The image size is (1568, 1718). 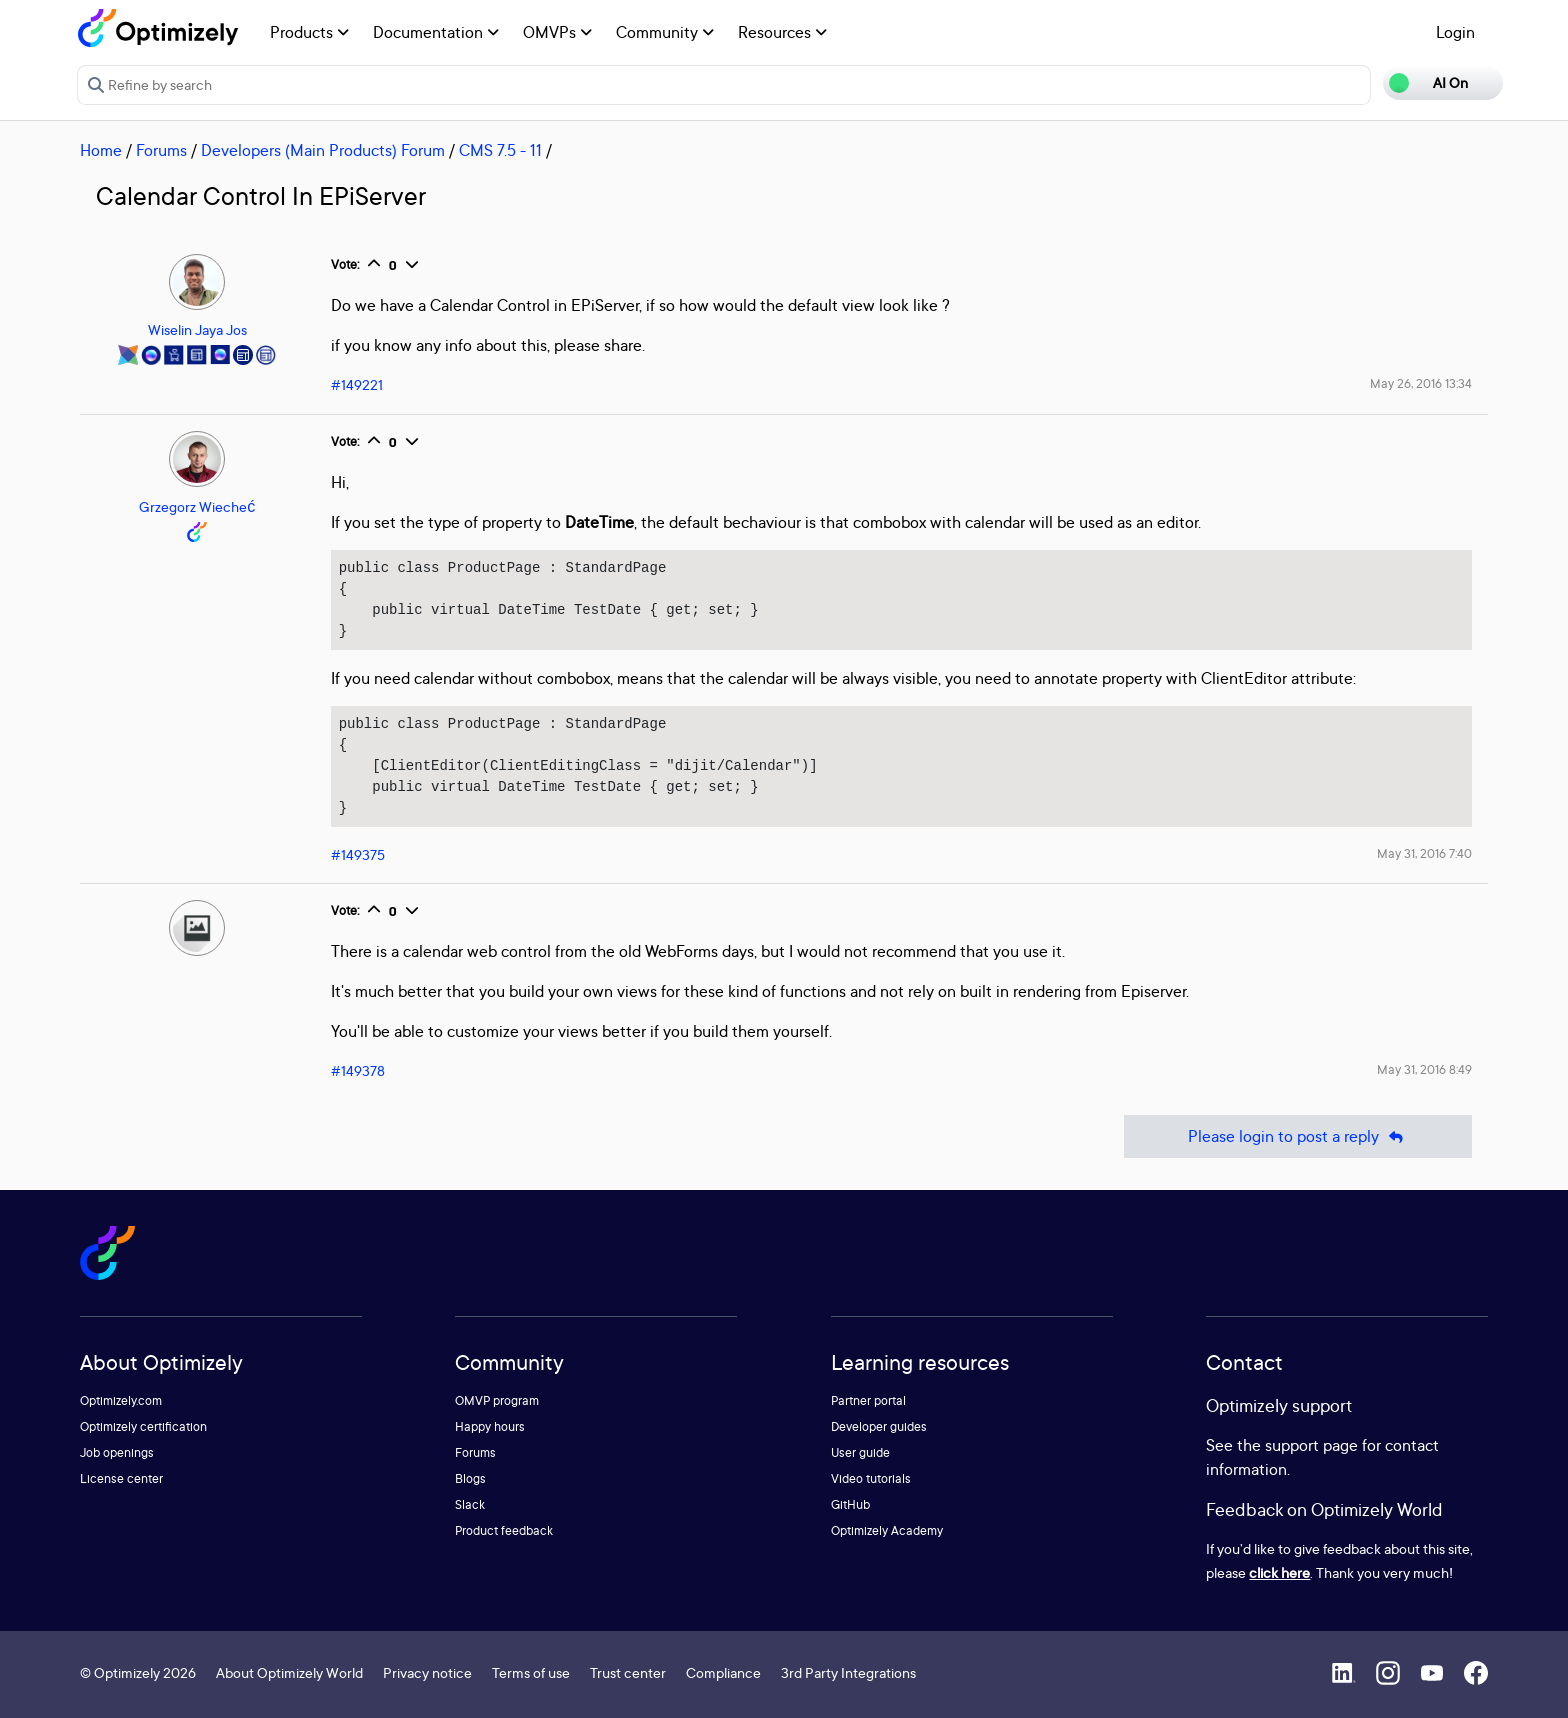 What do you see at coordinates (723, 1672) in the screenshot?
I see `Compliance` at bounding box center [723, 1672].